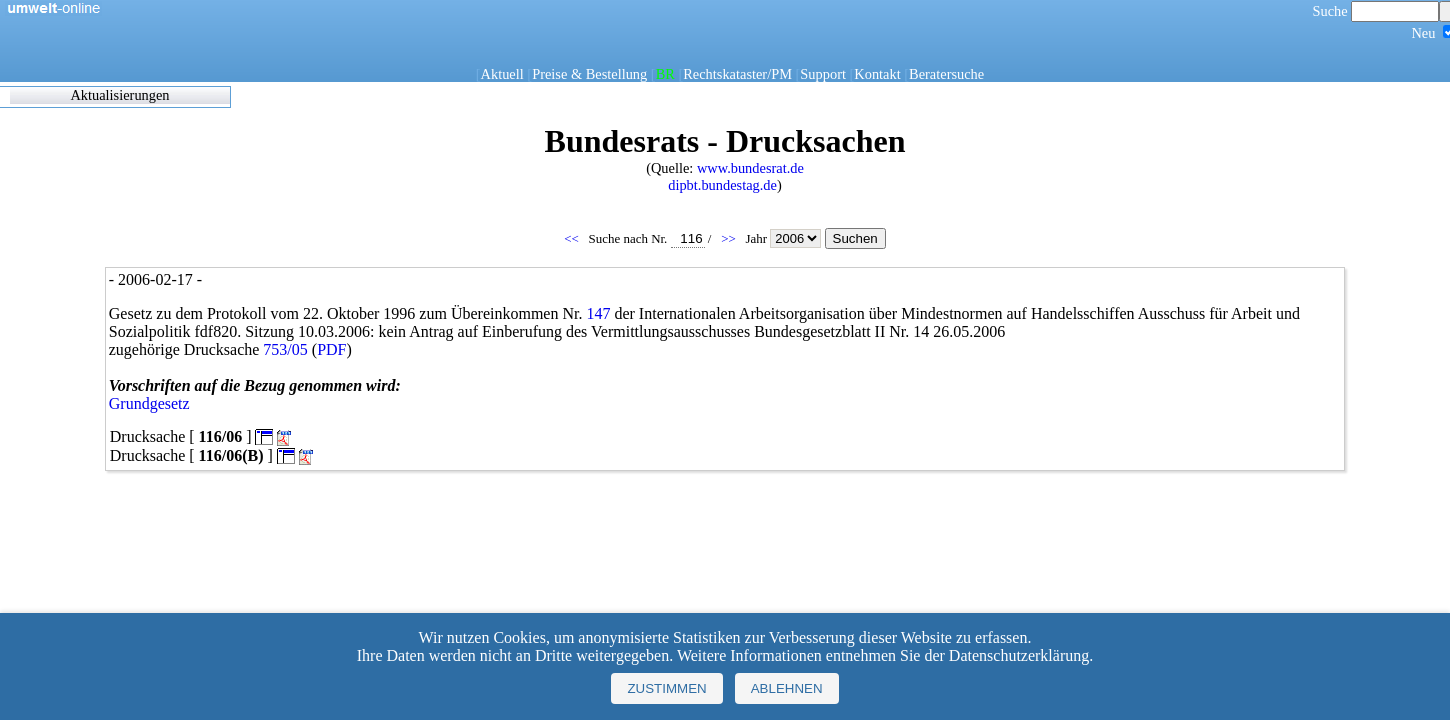 Image resolution: width=1450 pixels, height=720 pixels. What do you see at coordinates (502, 74) in the screenshot?
I see `Aktuell` at bounding box center [502, 74].